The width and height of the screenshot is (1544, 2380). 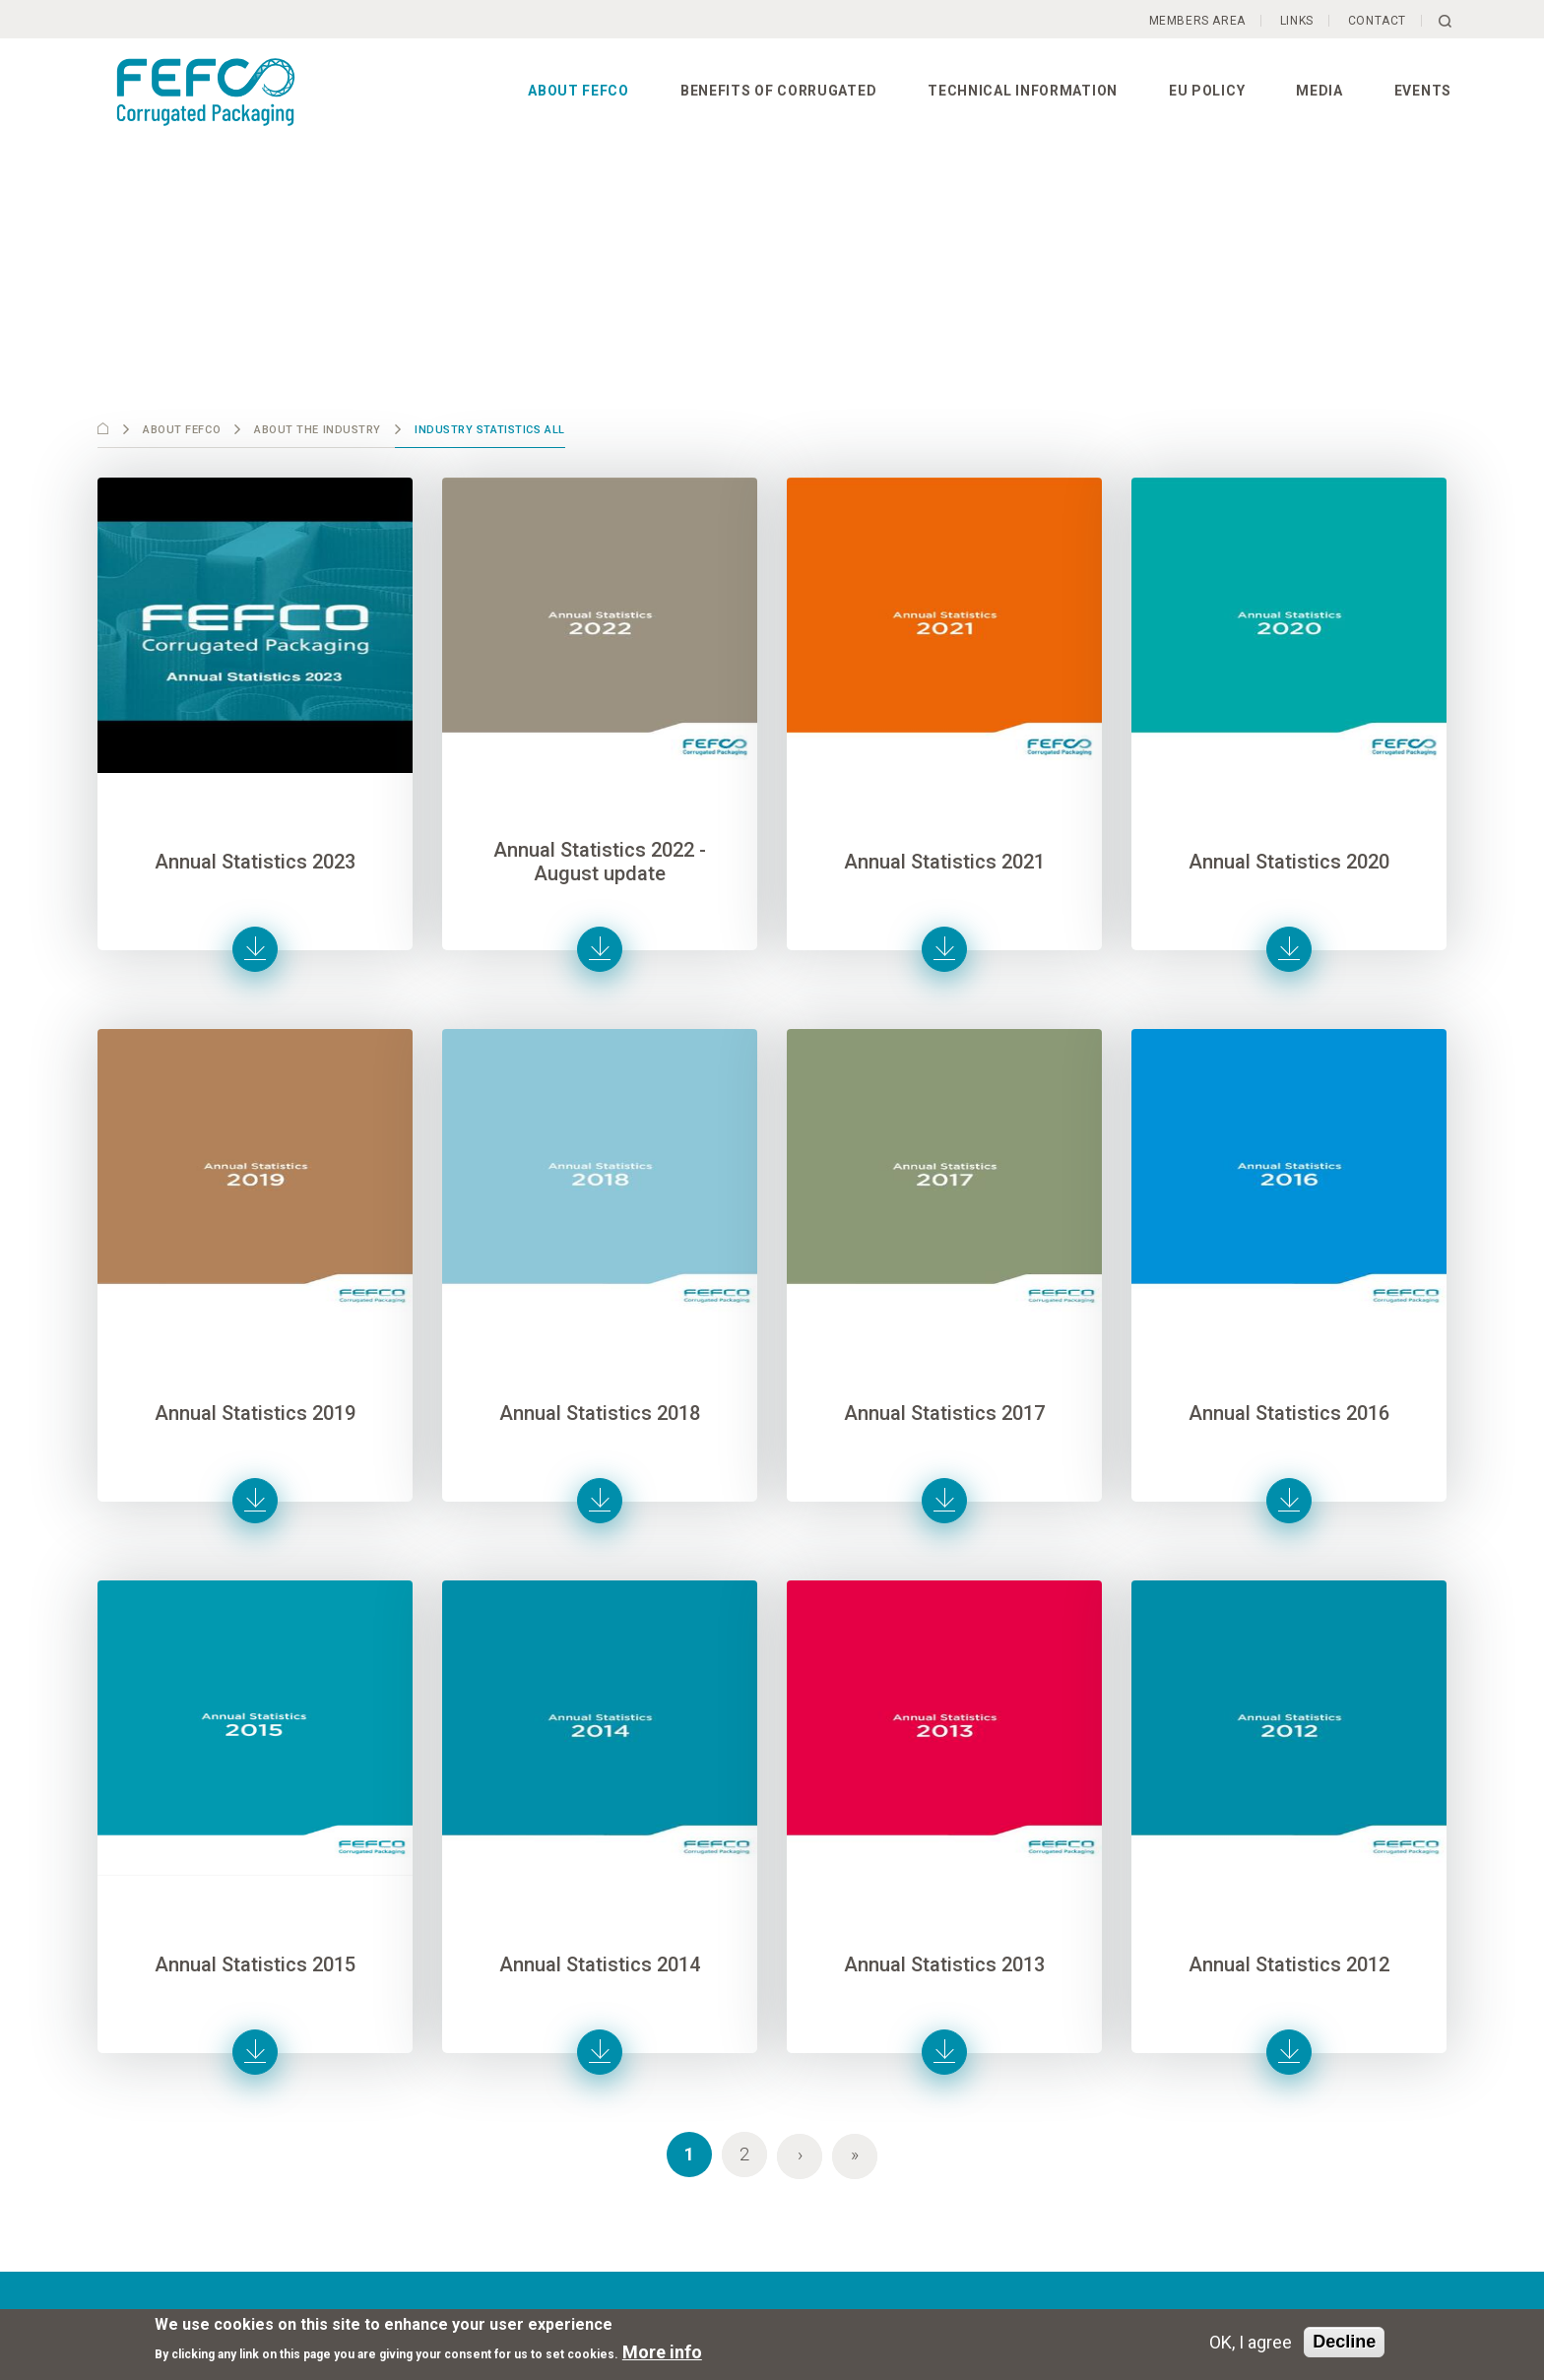 I want to click on OK, I agree, so click(x=1250, y=2342).